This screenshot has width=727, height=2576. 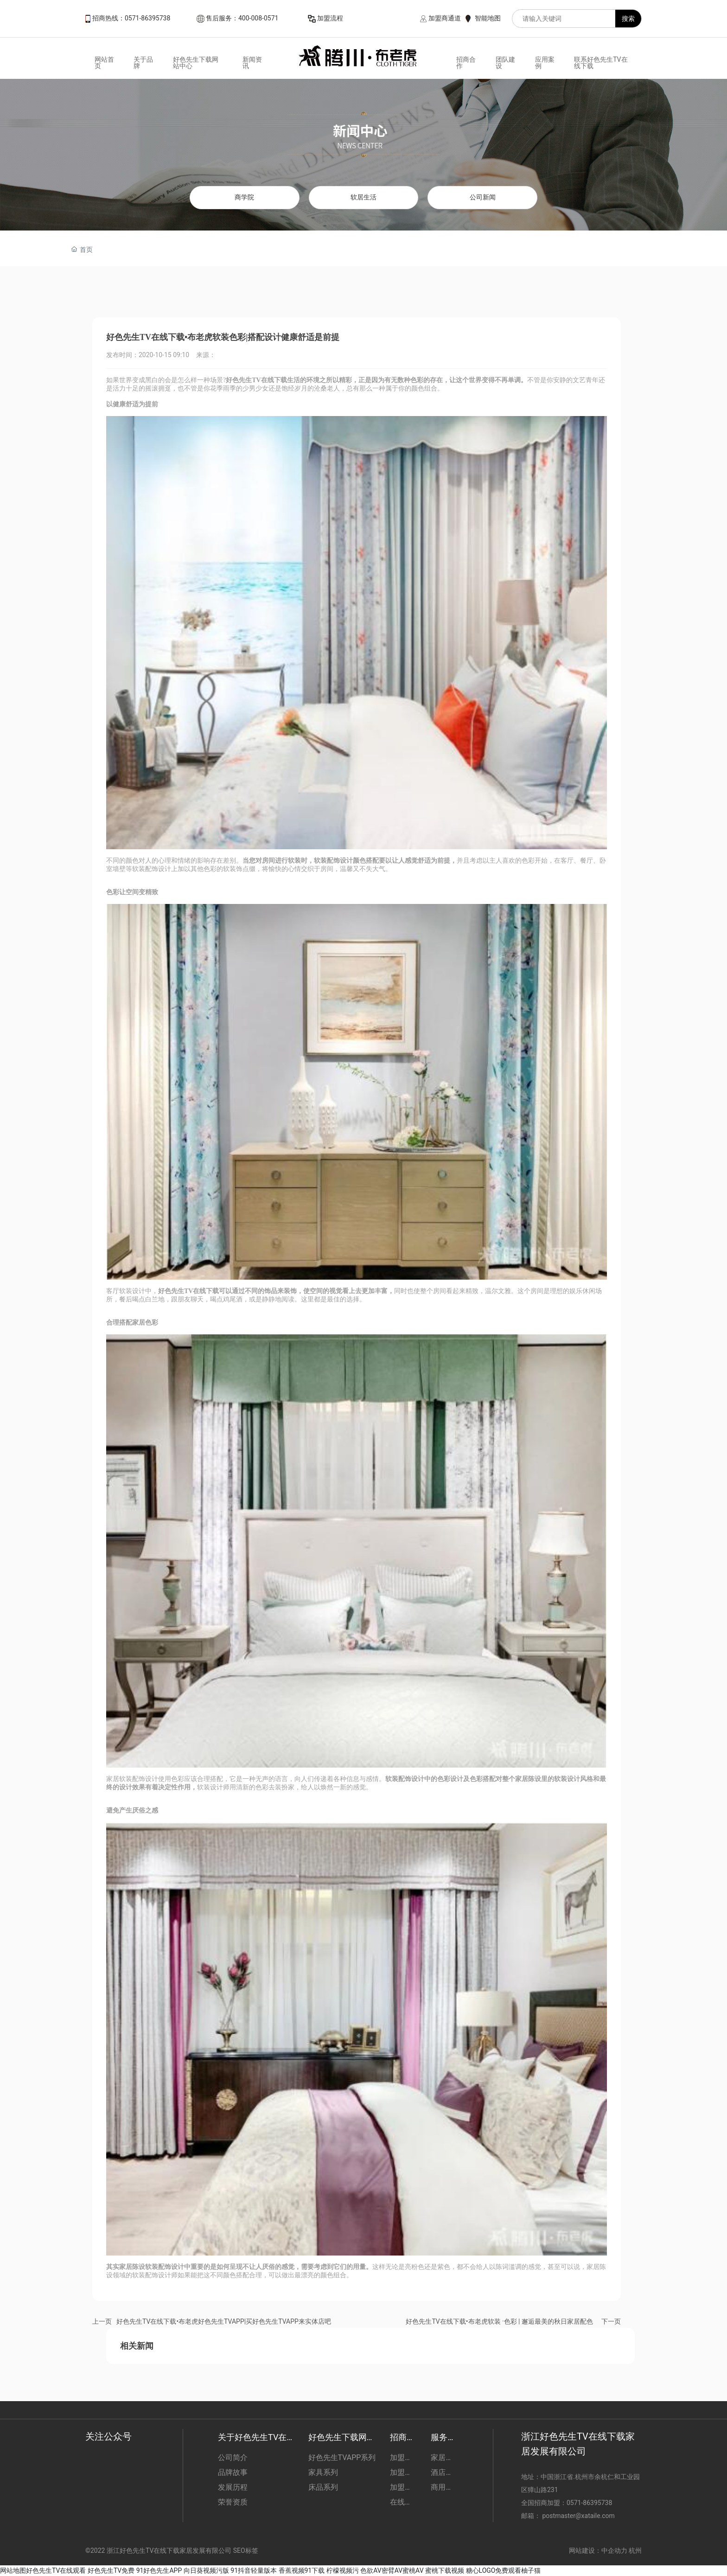 I want to click on 香蕉视频91下载, so click(x=302, y=2570).